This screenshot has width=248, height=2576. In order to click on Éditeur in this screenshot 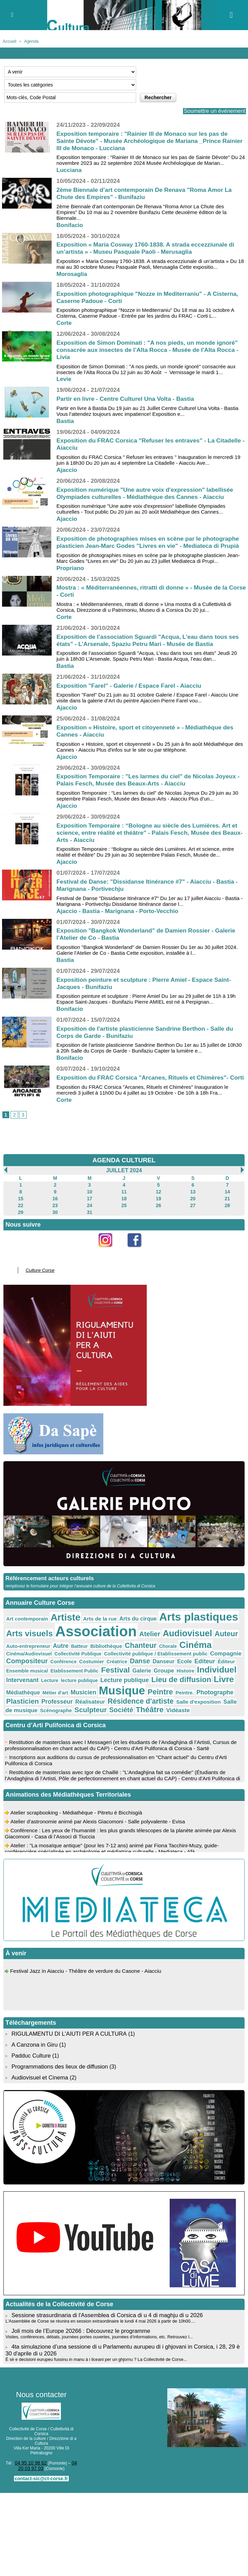, I will do `click(90, 1666)`.